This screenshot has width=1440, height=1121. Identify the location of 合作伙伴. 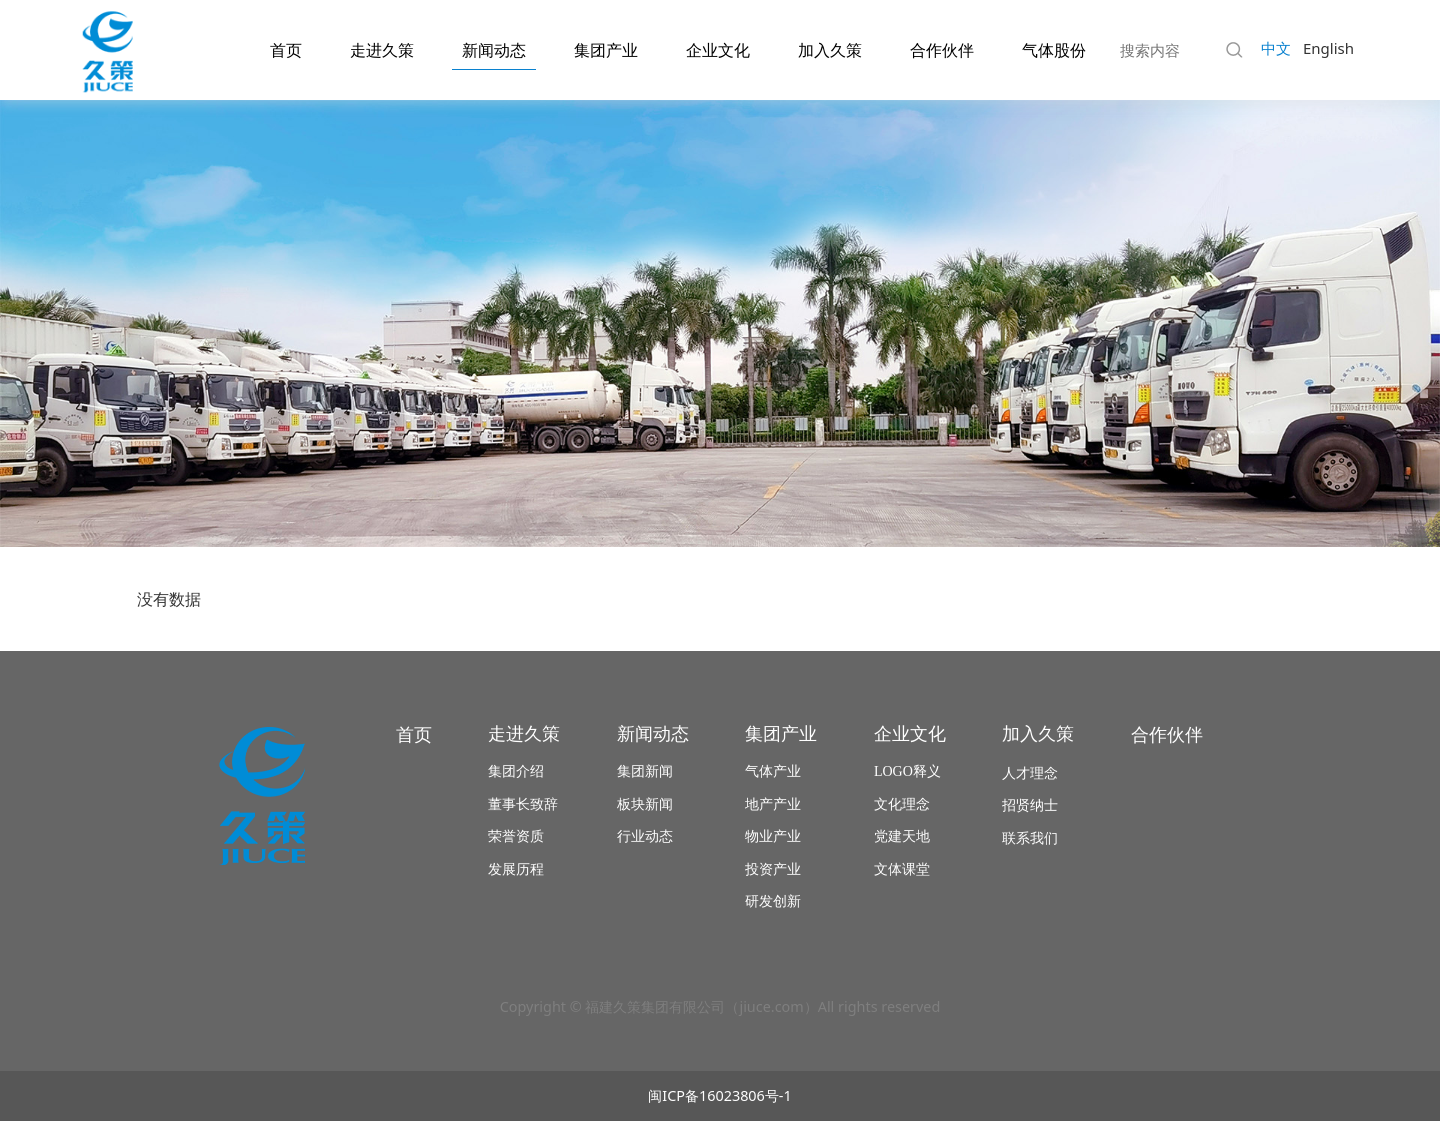
(942, 50).